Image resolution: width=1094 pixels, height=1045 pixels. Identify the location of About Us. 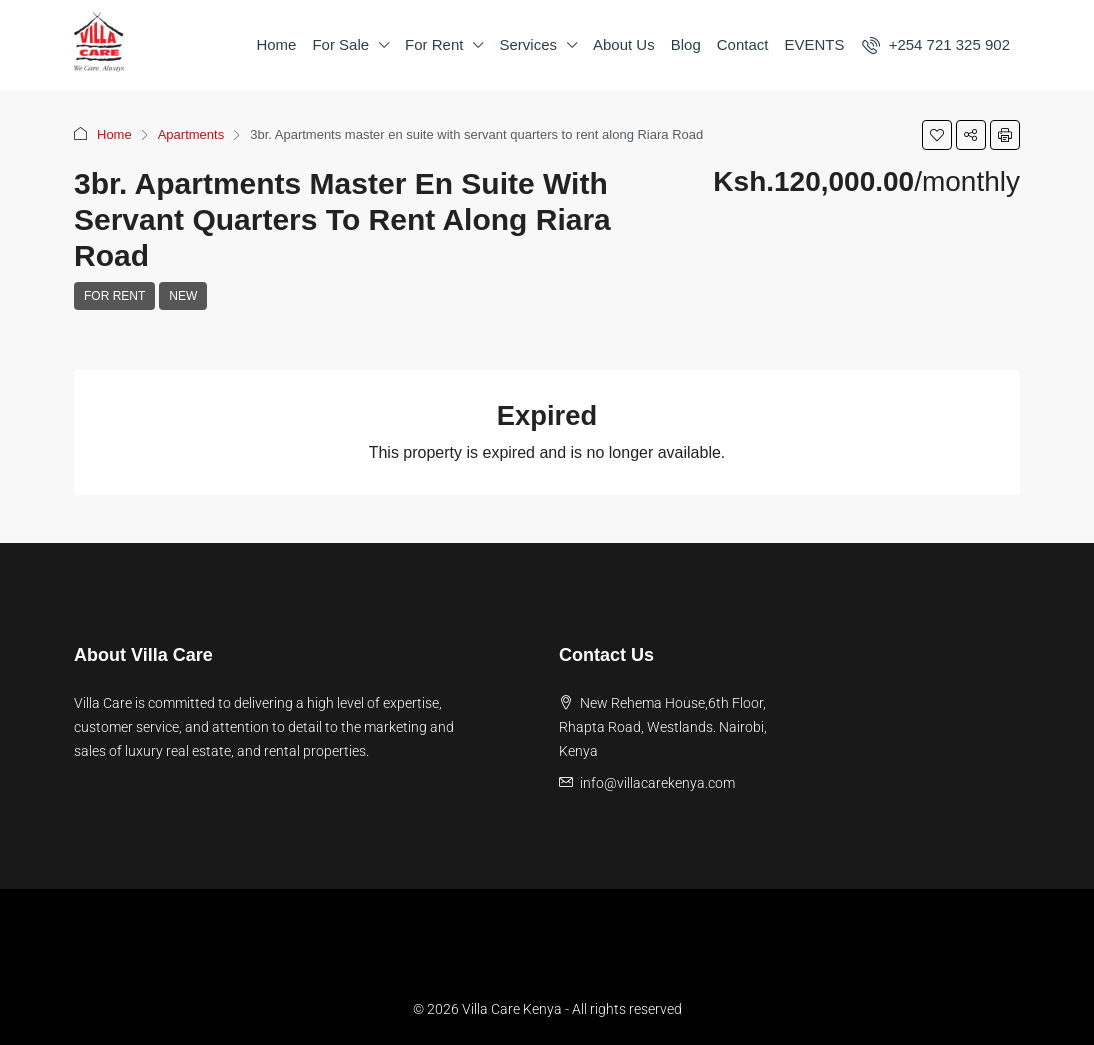
(624, 44).